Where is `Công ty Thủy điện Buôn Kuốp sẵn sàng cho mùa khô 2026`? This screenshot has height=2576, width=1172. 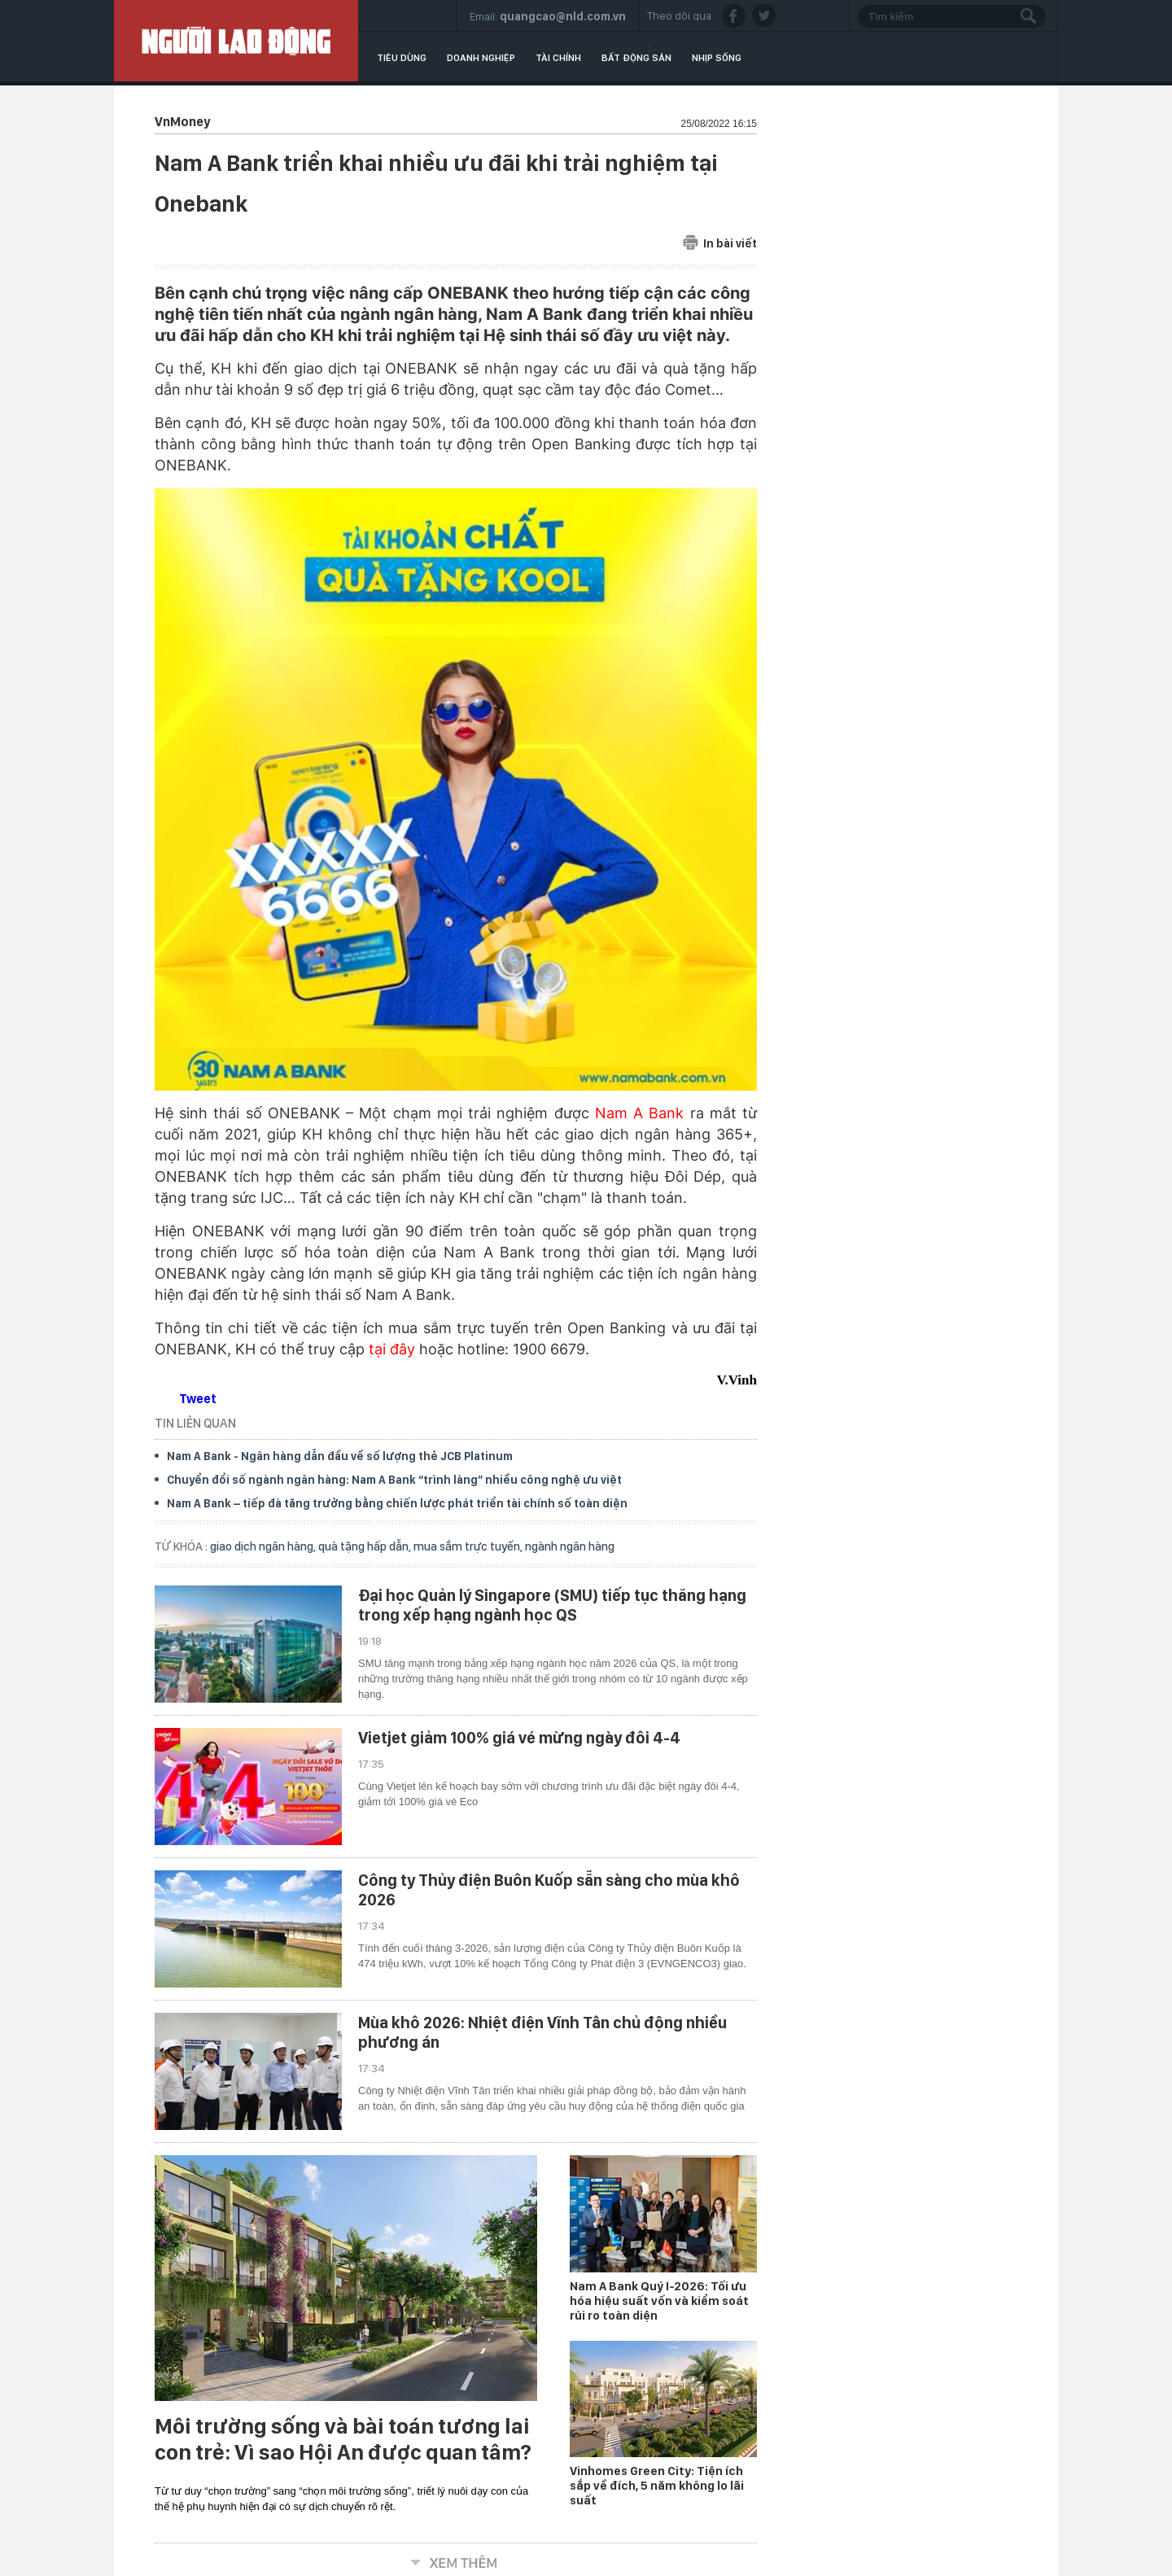
Công ty Thủy điện Buôn Kuốp sẵn sàng cho mùa khô 2026 is located at coordinates (549, 1889).